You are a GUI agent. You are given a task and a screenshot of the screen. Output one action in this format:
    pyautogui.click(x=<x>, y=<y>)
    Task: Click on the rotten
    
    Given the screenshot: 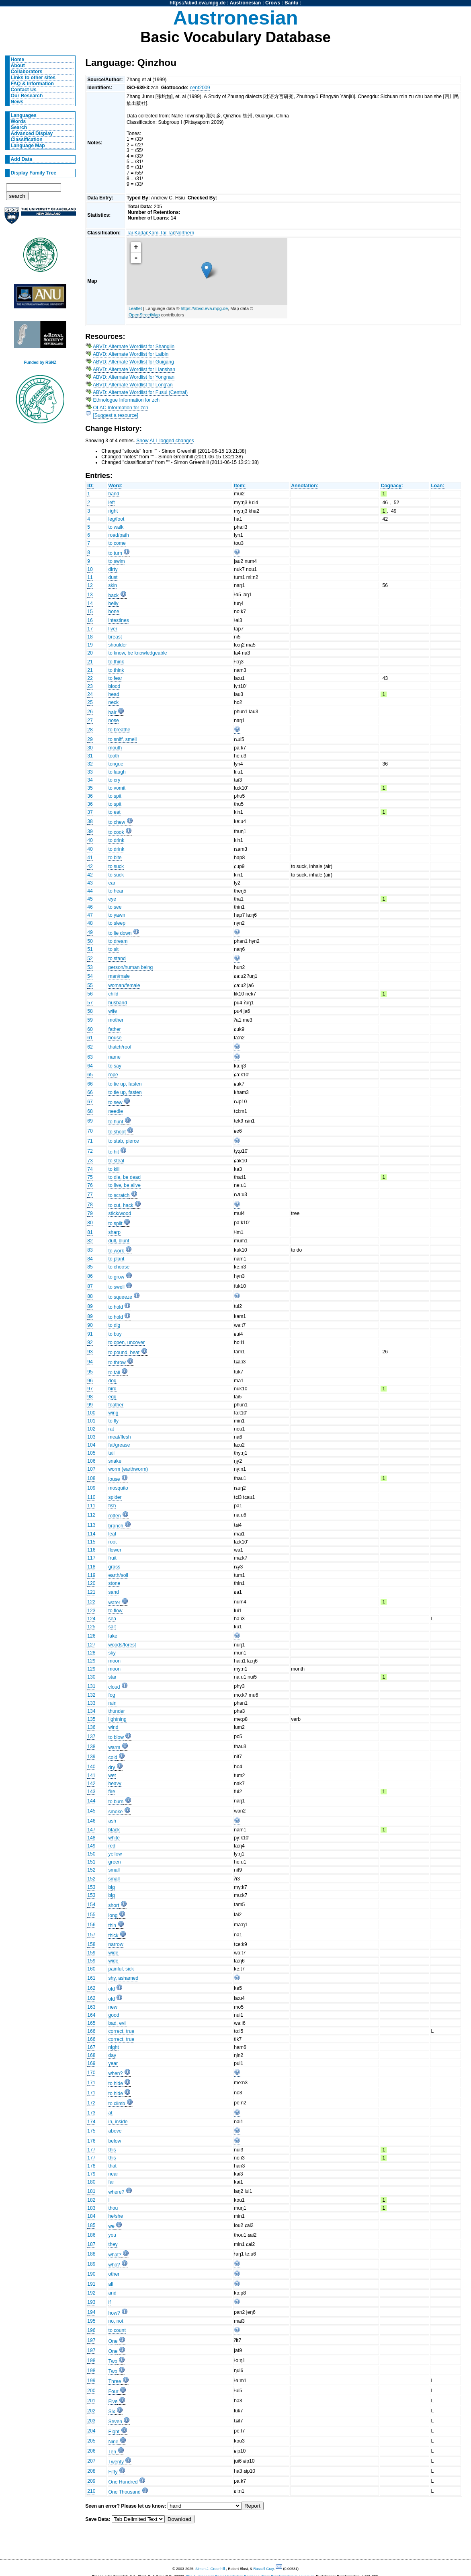 What is the action you would take?
    pyautogui.click(x=115, y=1516)
    